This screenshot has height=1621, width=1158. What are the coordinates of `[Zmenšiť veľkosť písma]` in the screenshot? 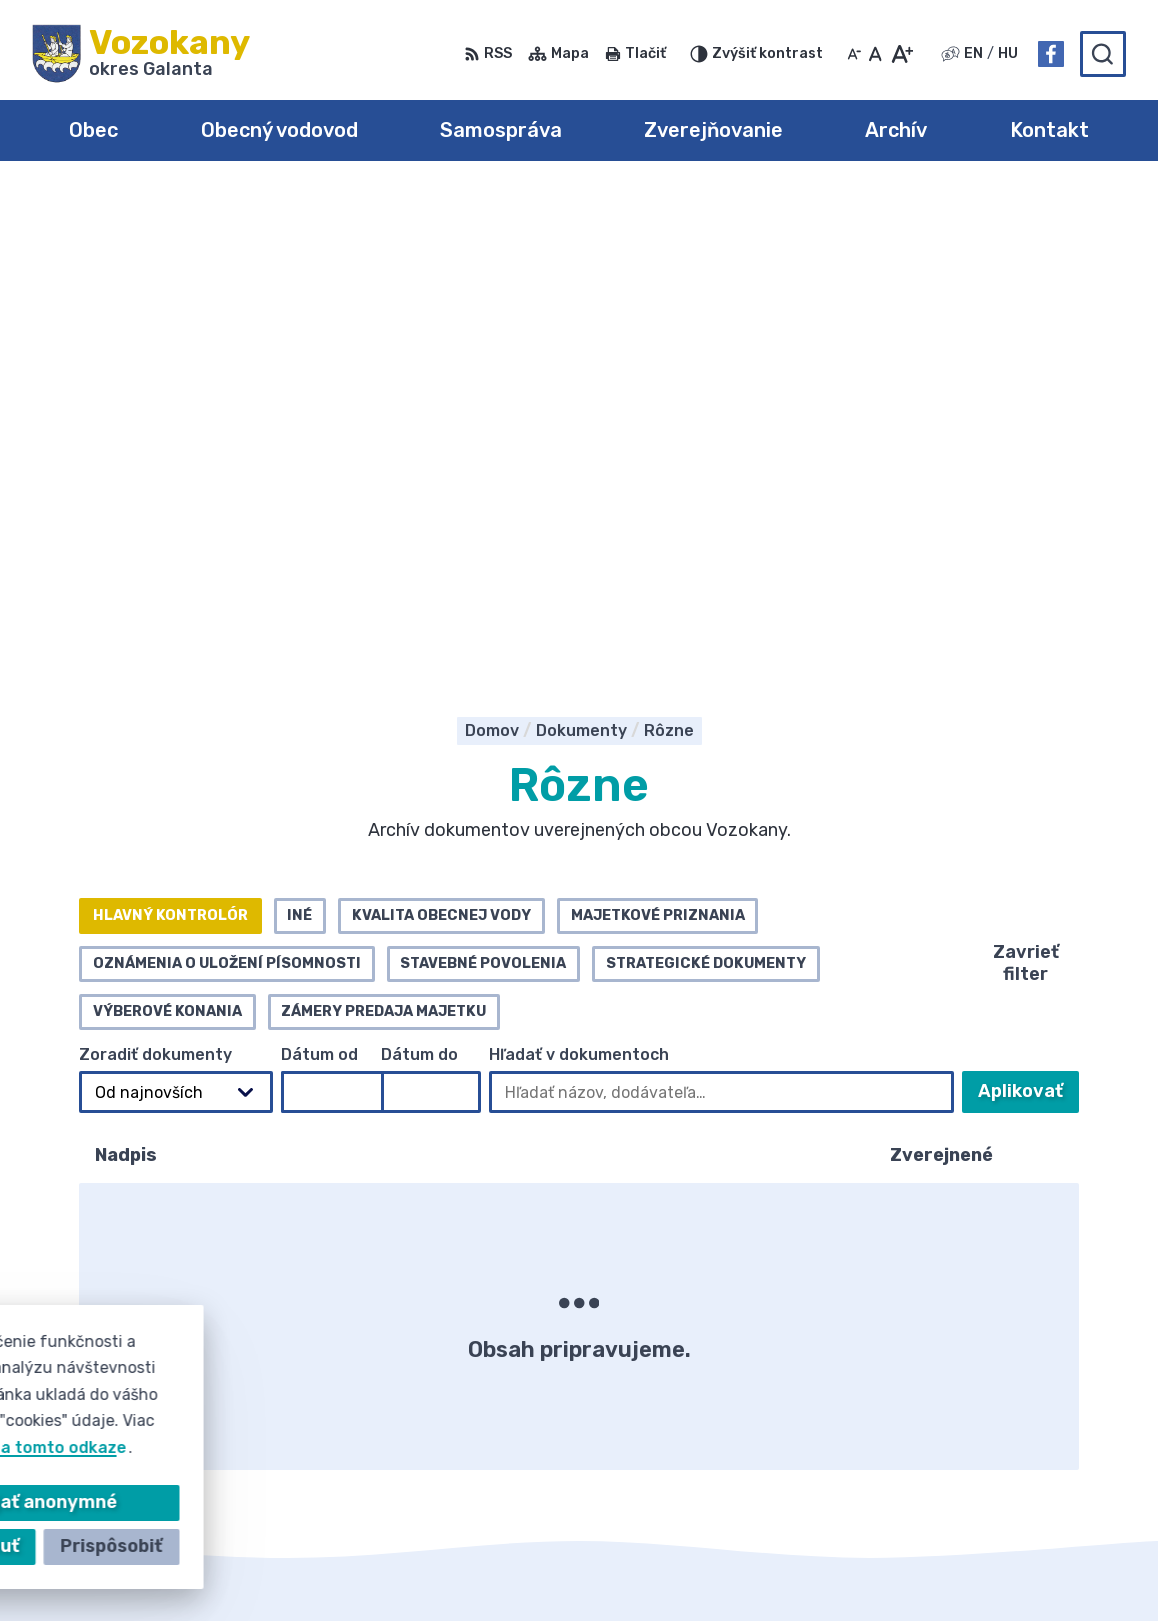 It's located at (854, 54).